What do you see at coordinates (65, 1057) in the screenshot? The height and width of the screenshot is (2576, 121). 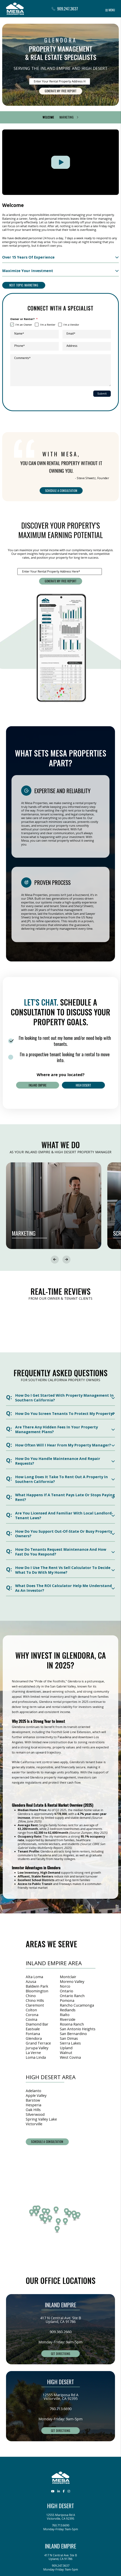 I see `I’m a prospective tenant looking for a rental to move into. [tab]` at bounding box center [65, 1057].